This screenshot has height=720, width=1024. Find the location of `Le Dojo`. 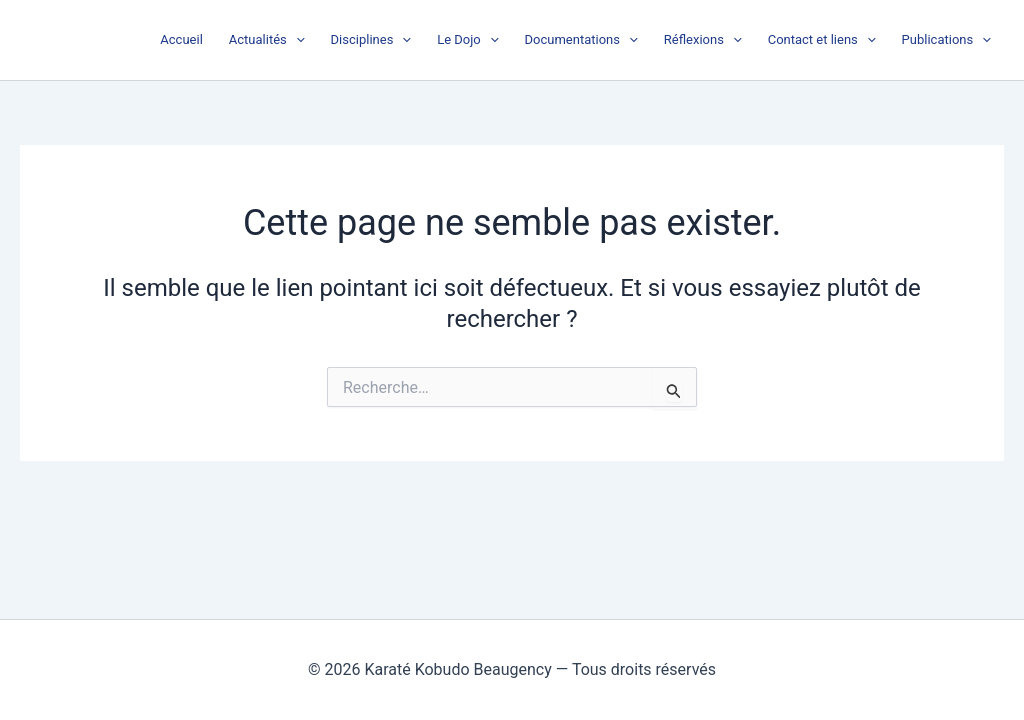

Le Dojo is located at coordinates (467, 40).